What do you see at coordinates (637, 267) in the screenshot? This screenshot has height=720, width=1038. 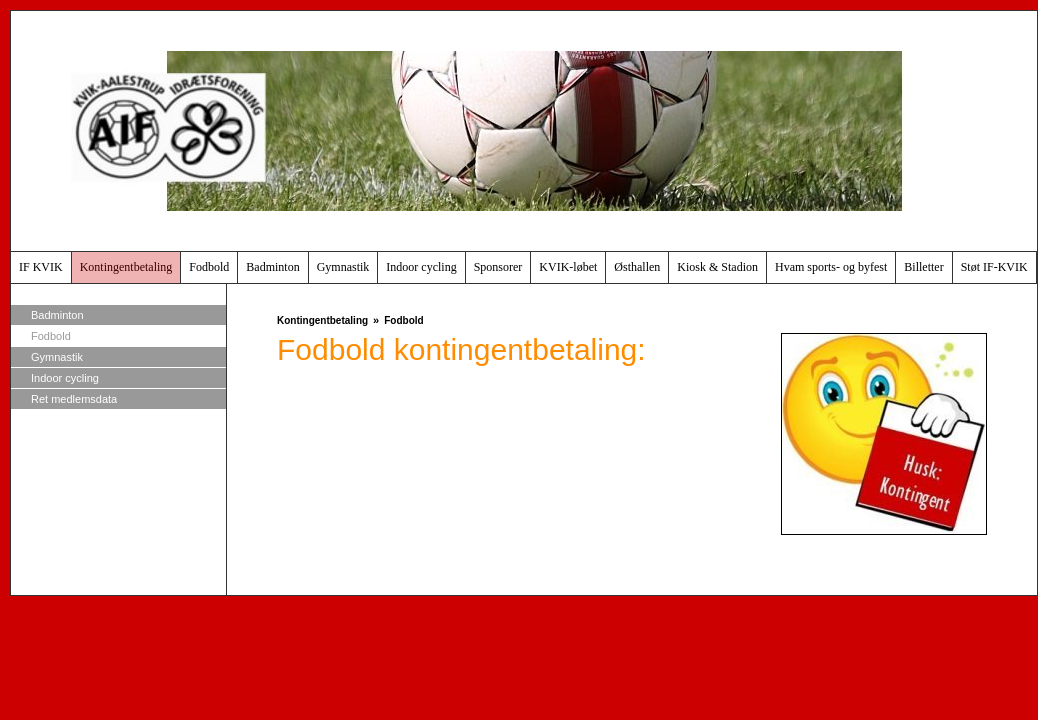 I see `Østhallen` at bounding box center [637, 267].